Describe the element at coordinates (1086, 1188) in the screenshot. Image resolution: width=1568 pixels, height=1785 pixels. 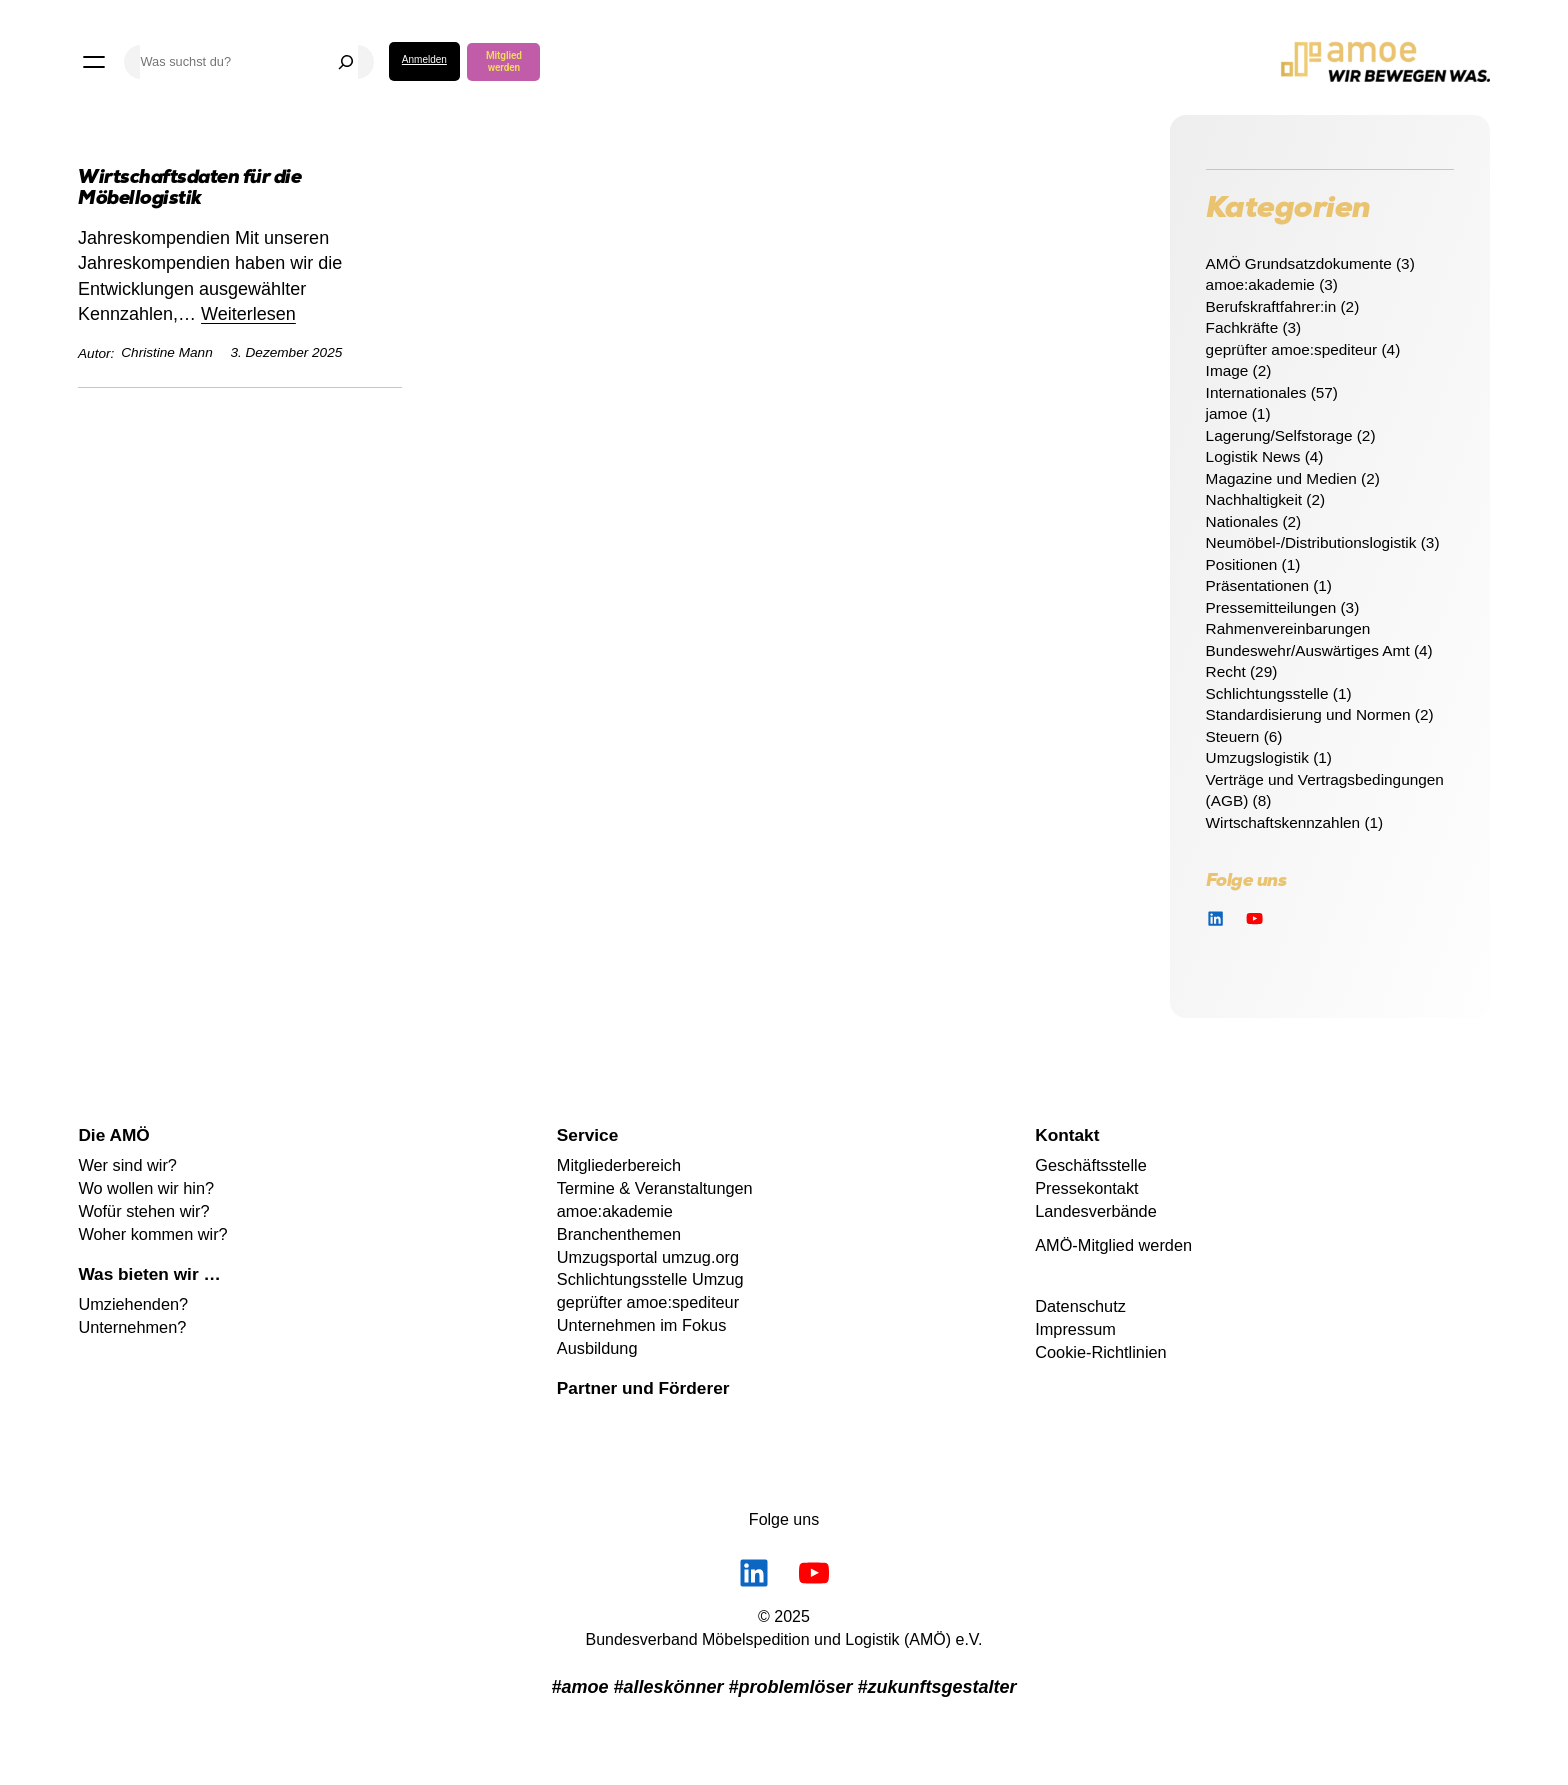
I see `Pressekontakt` at that location.